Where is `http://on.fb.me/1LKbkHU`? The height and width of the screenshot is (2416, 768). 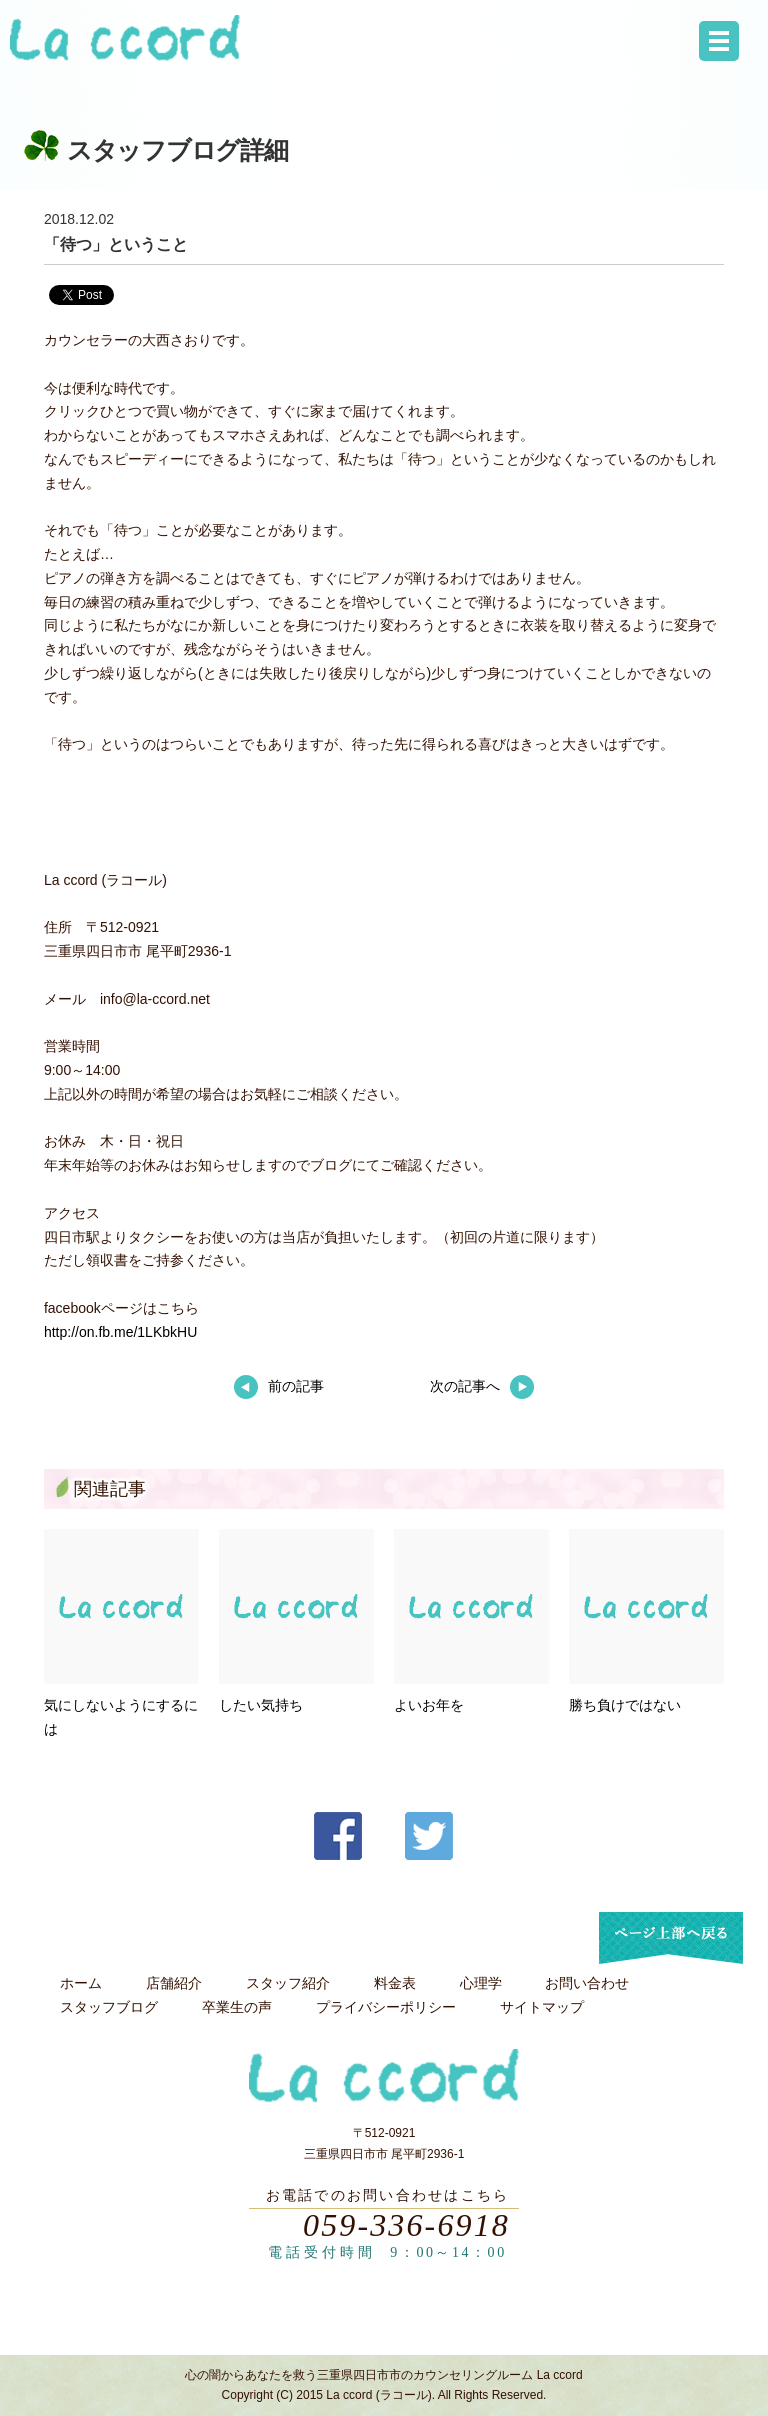 http://on.fb.me/1LKbkHU is located at coordinates (120, 1332).